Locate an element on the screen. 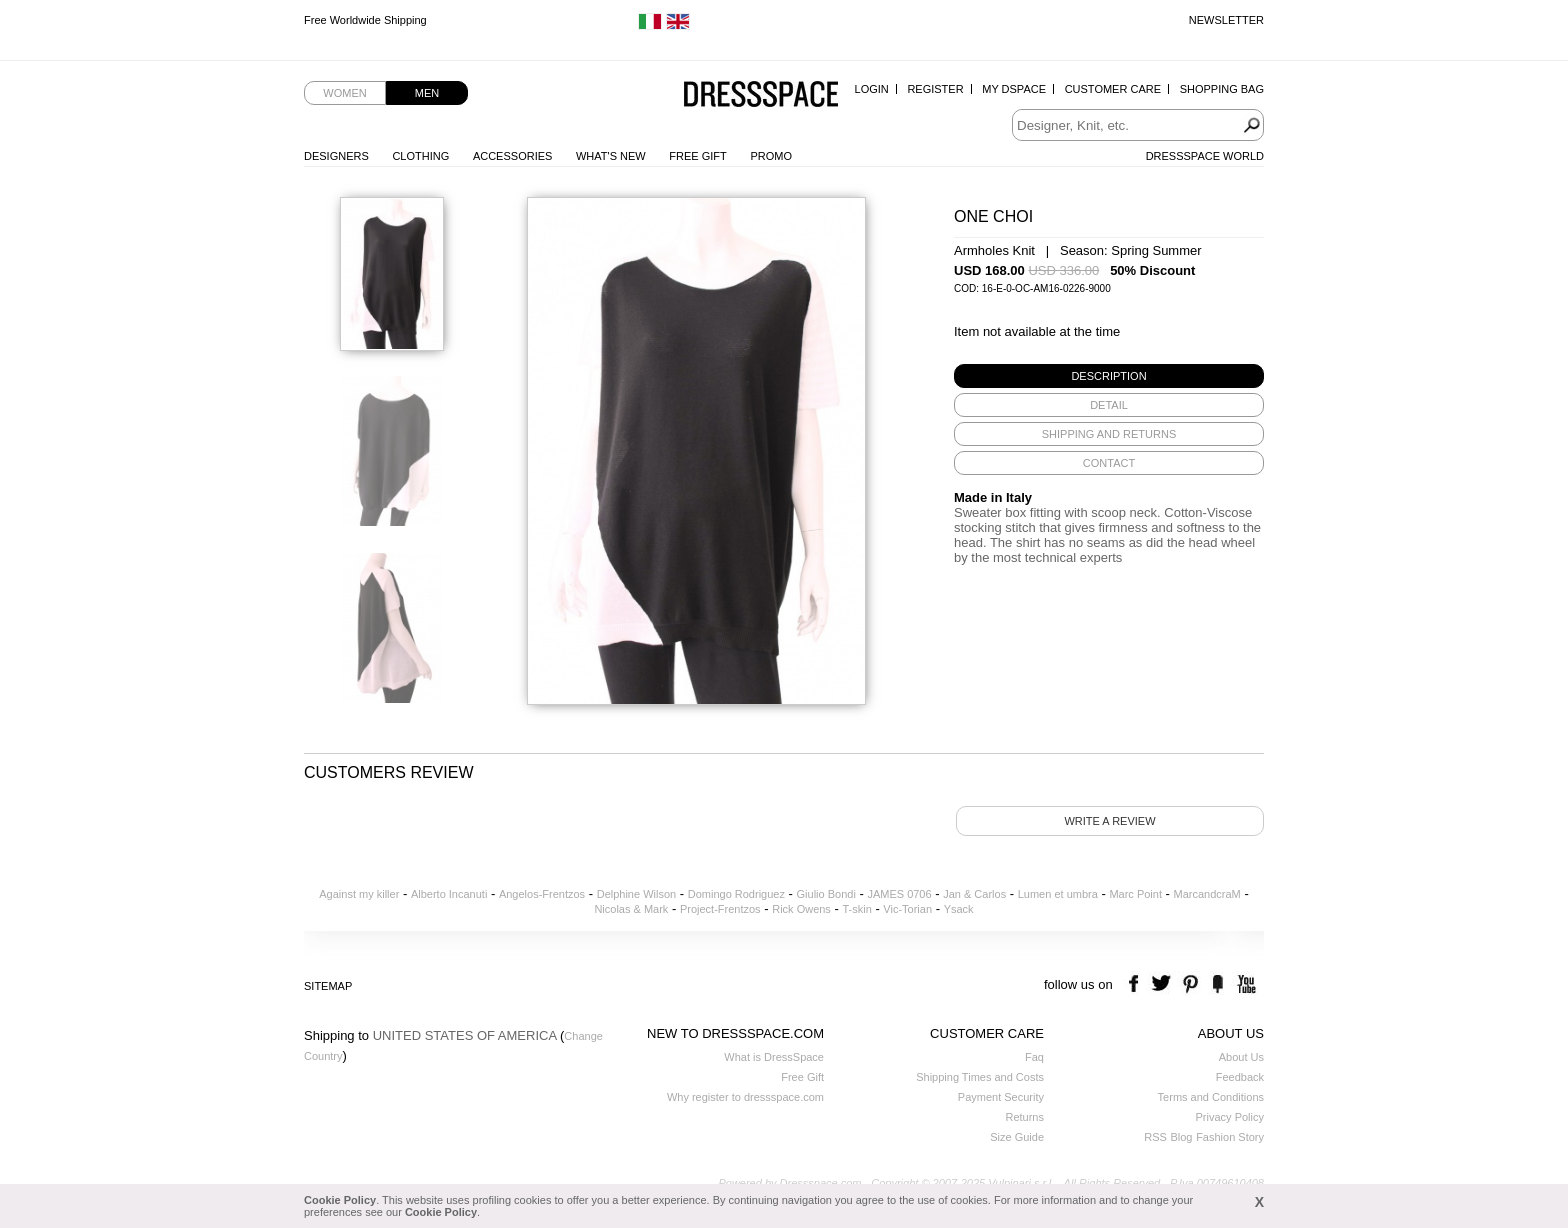 The height and width of the screenshot is (1228, 1568). Giulio Bondi is located at coordinates (826, 894).